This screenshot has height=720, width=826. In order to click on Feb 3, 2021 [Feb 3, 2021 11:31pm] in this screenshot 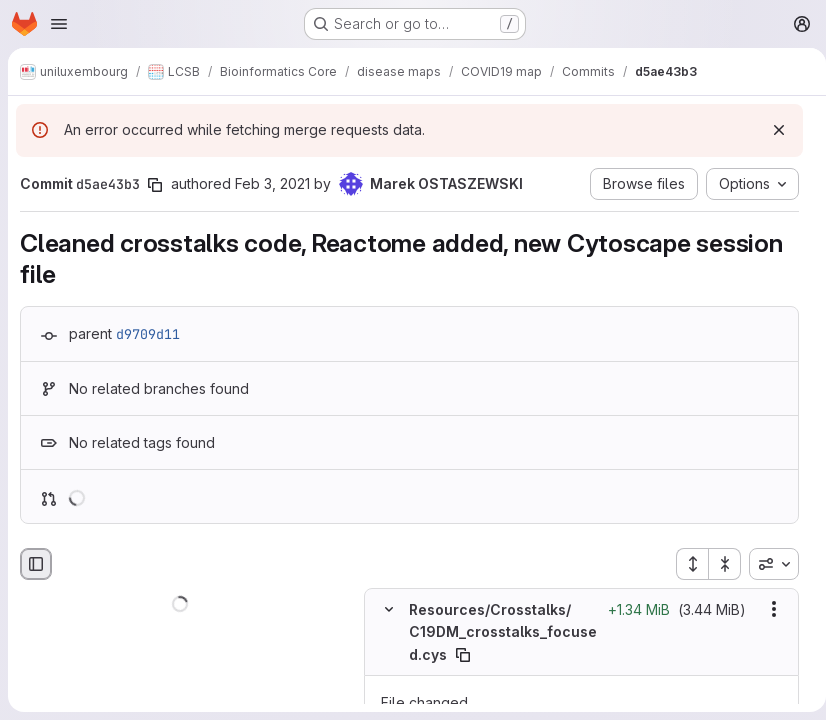, I will do `click(272, 183)`.